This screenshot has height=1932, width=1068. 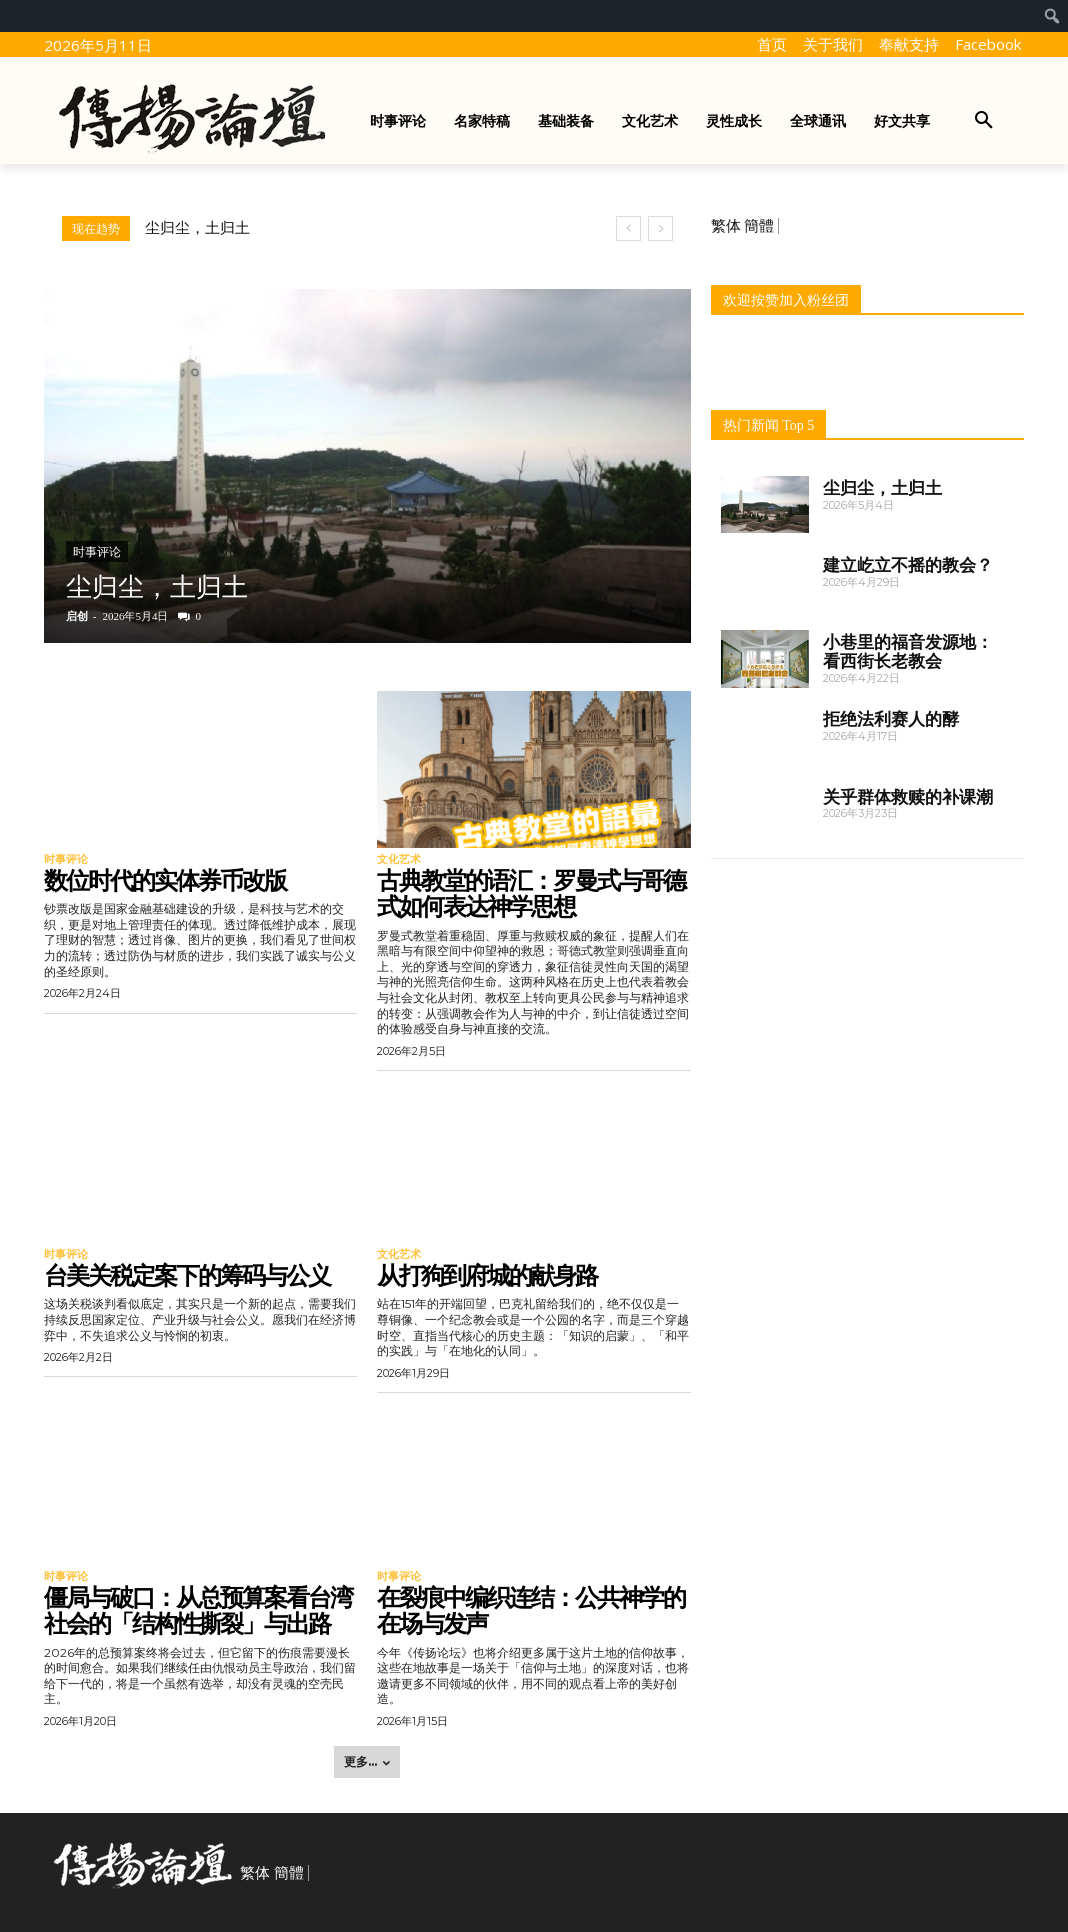 I want to click on 小巷里的福音发源地：看西街长老教会, so click(x=908, y=651).